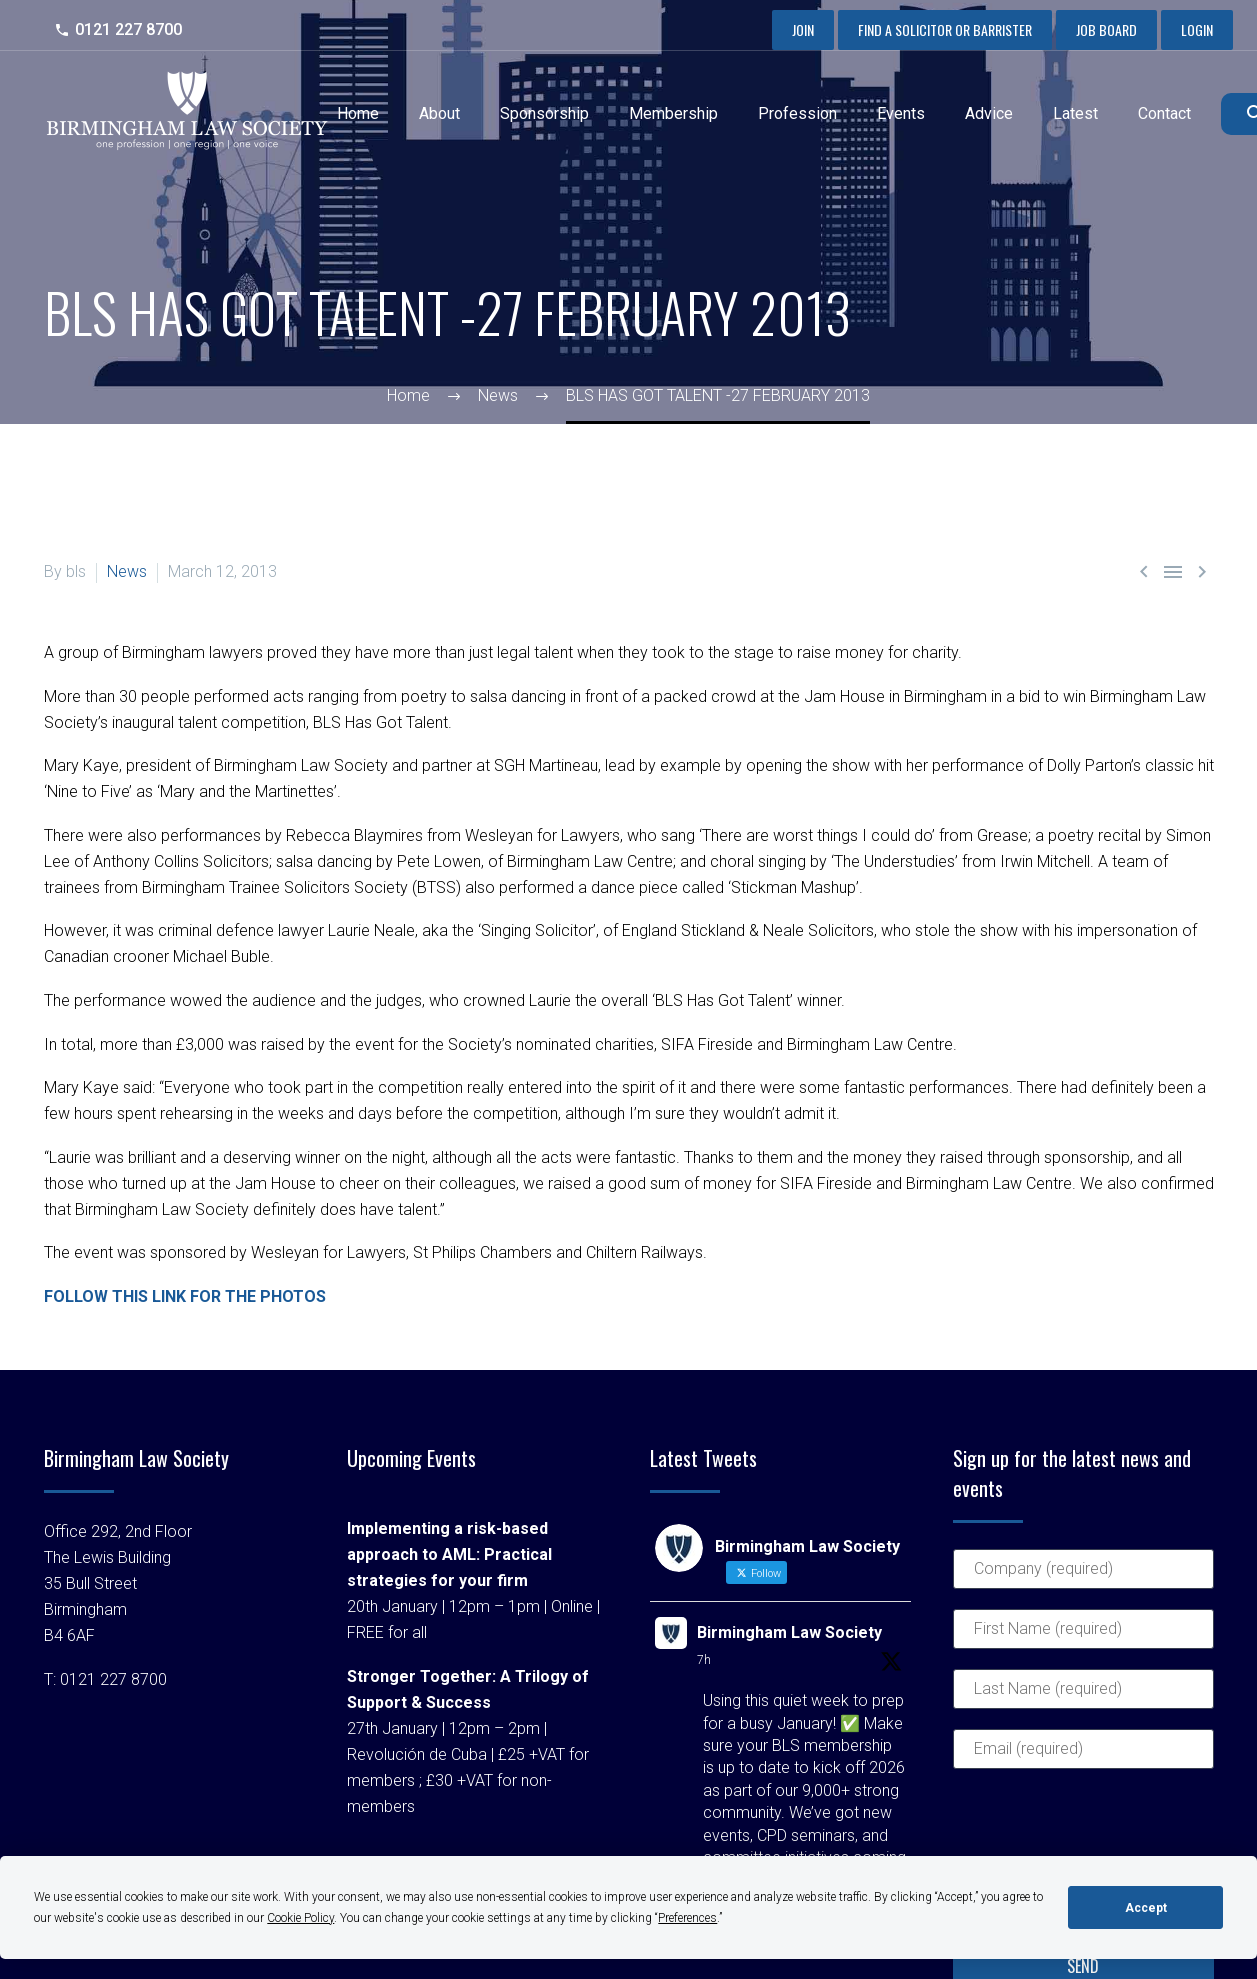  What do you see at coordinates (789, 1632) in the screenshot?
I see `Birmingham Law Society` at bounding box center [789, 1632].